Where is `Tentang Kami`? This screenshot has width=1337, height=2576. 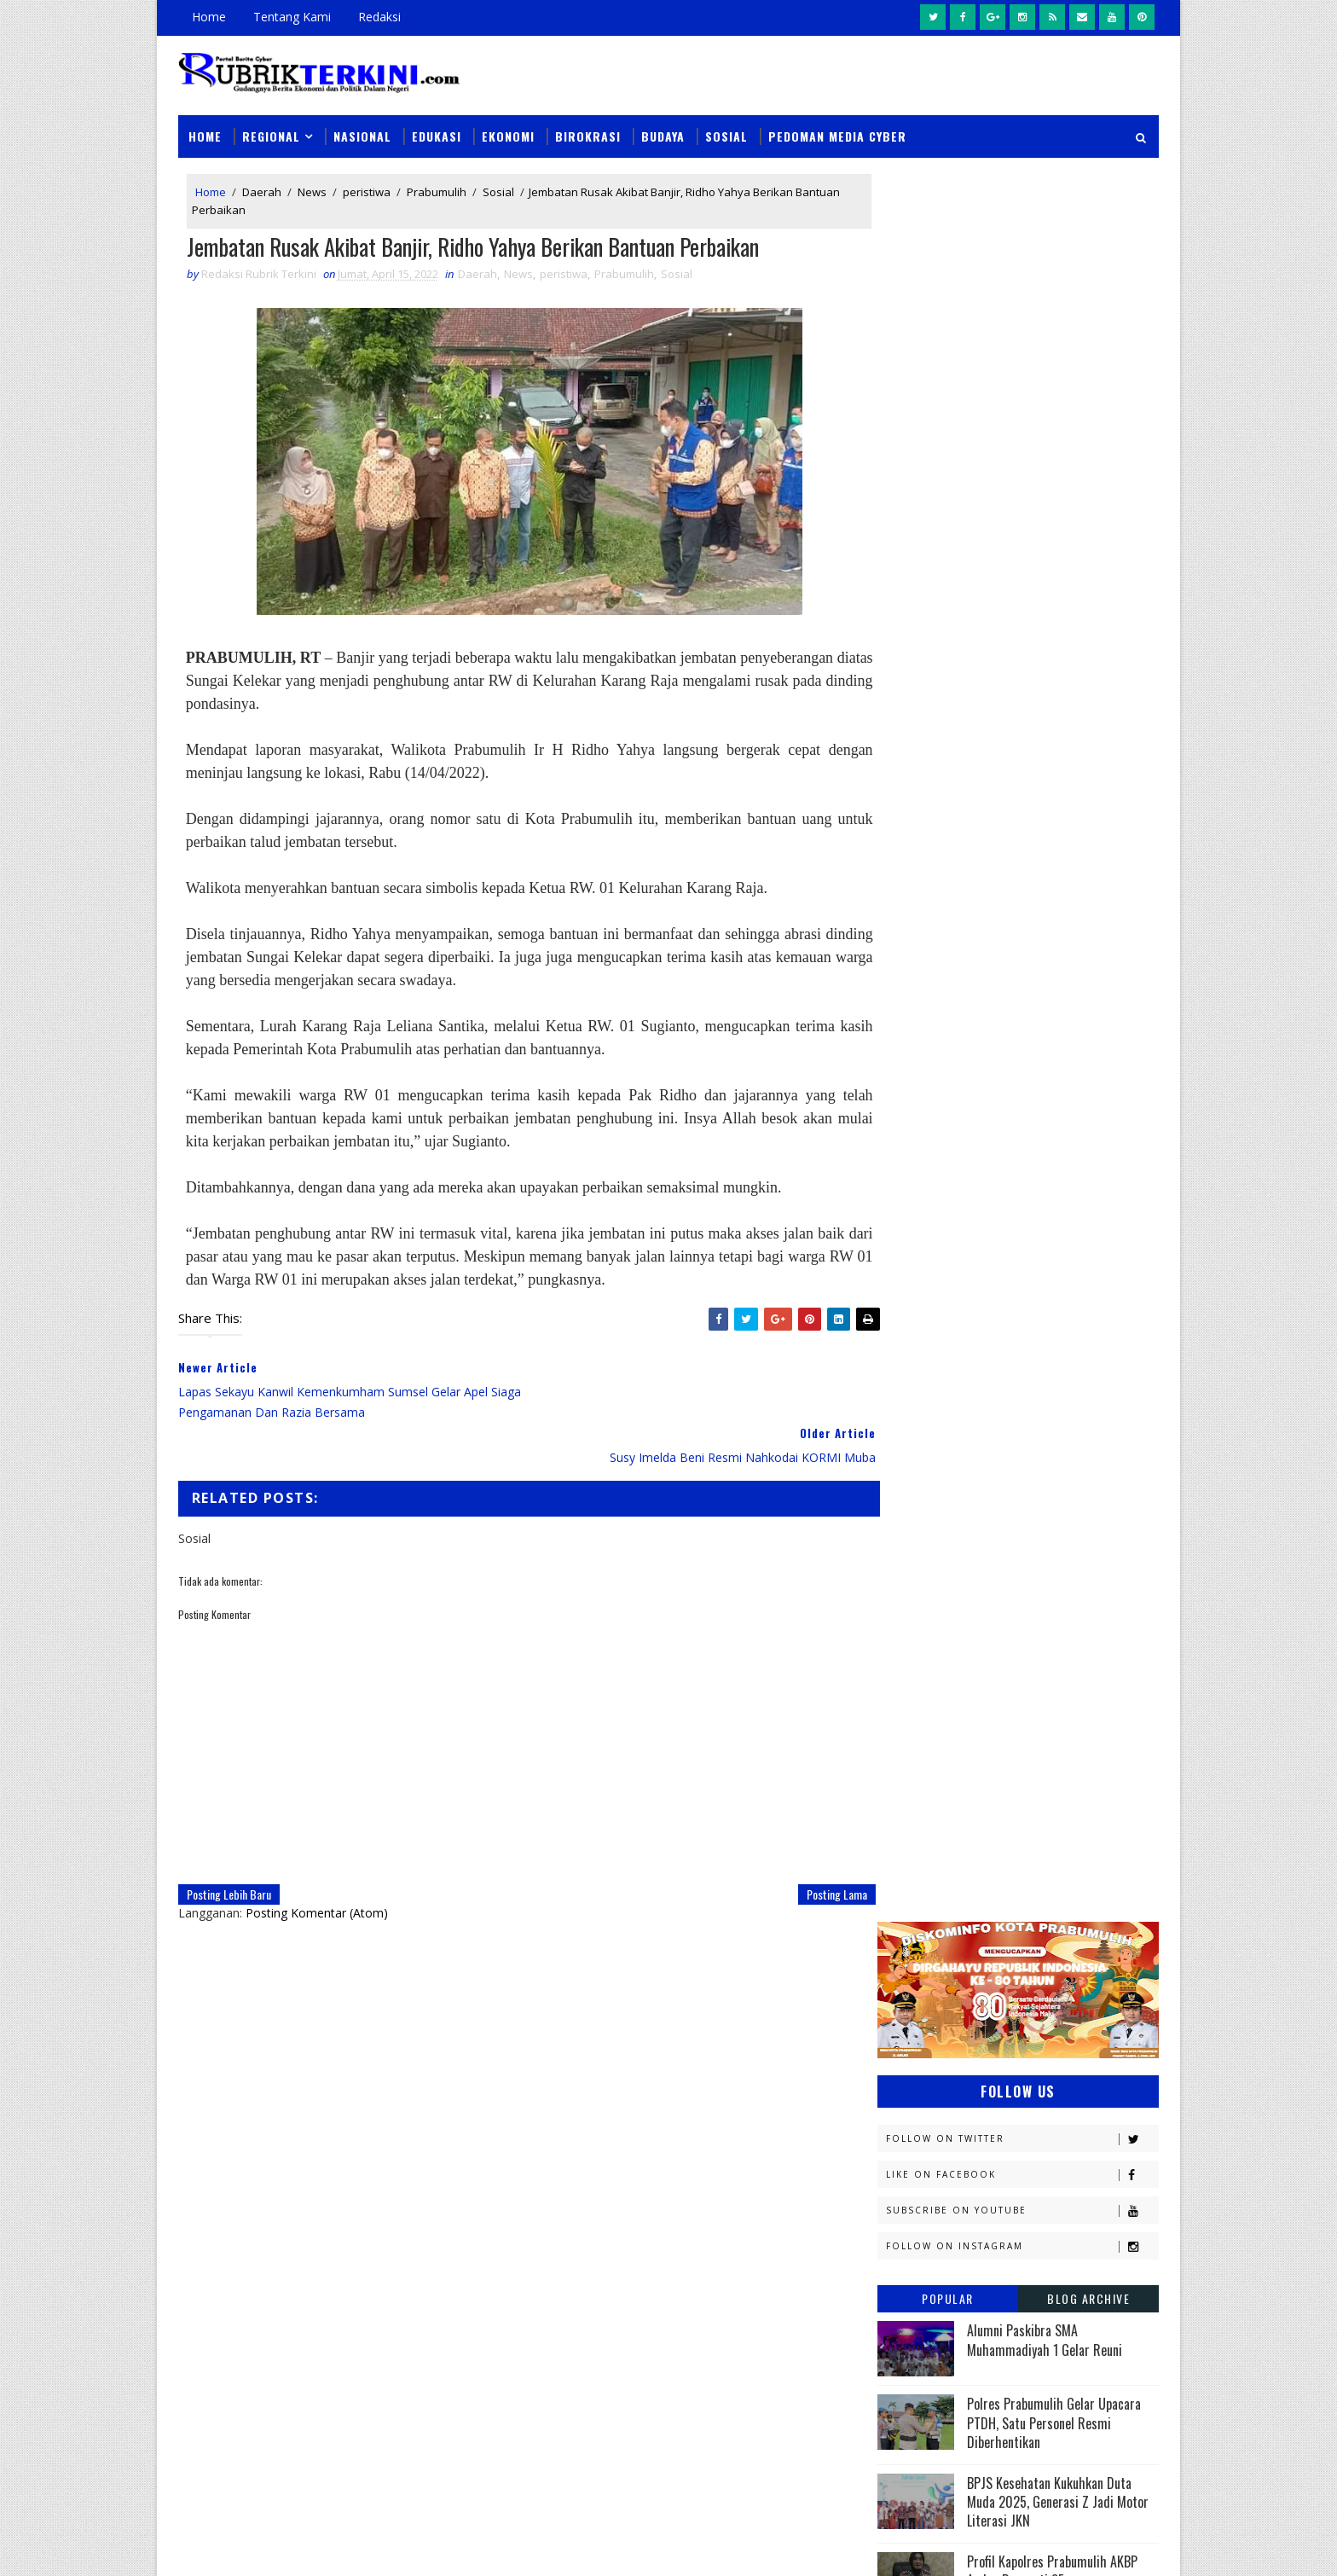
Tentang Kami is located at coordinates (292, 17).